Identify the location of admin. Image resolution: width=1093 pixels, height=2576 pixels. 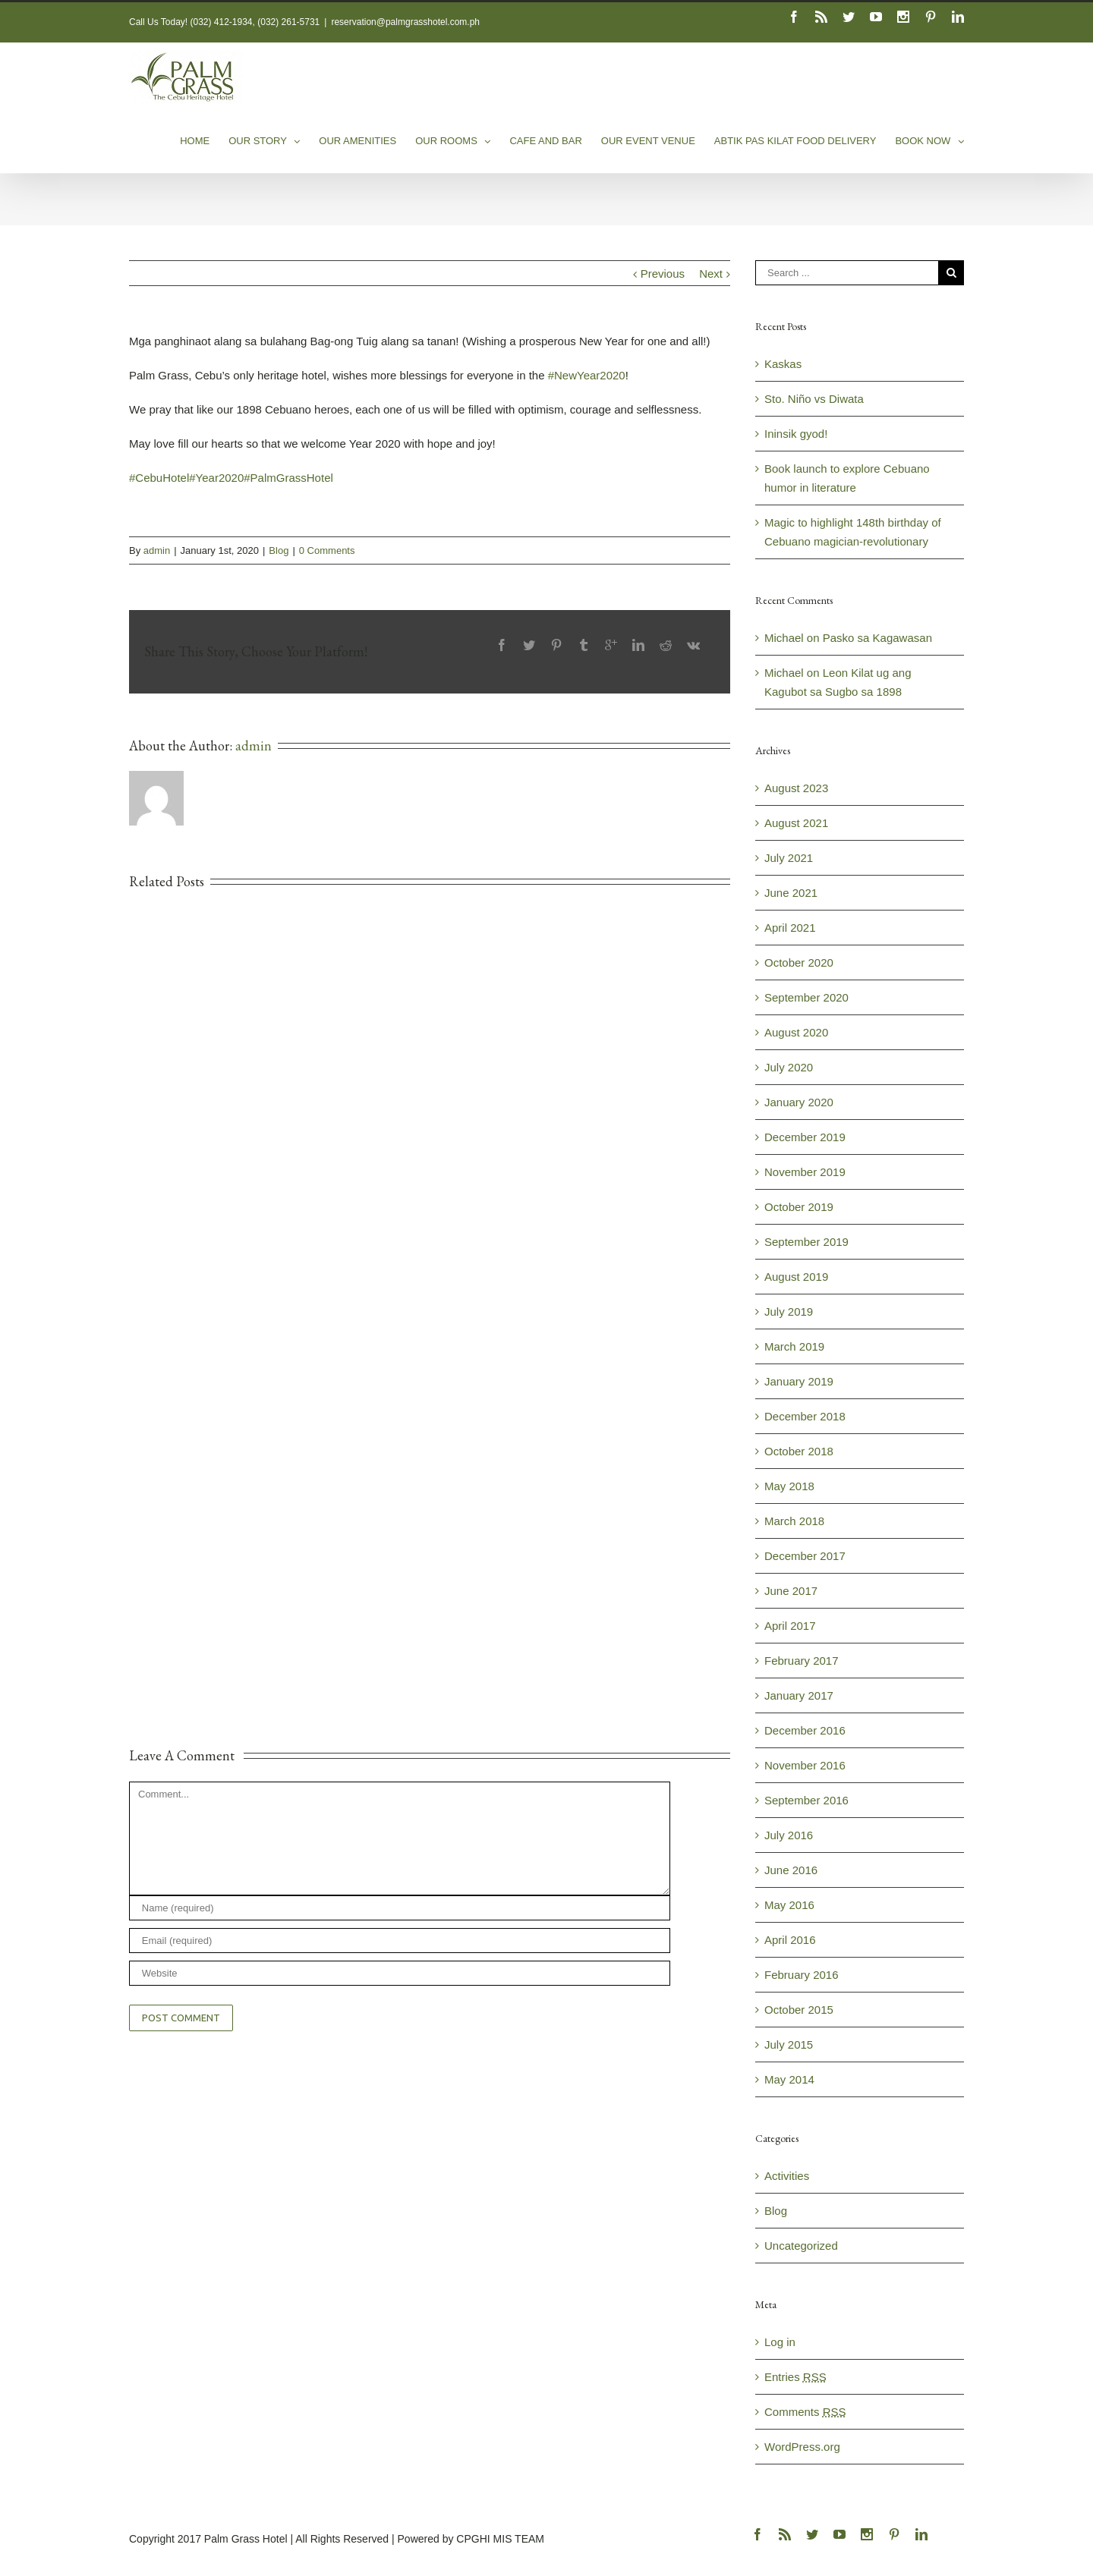
(156, 550).